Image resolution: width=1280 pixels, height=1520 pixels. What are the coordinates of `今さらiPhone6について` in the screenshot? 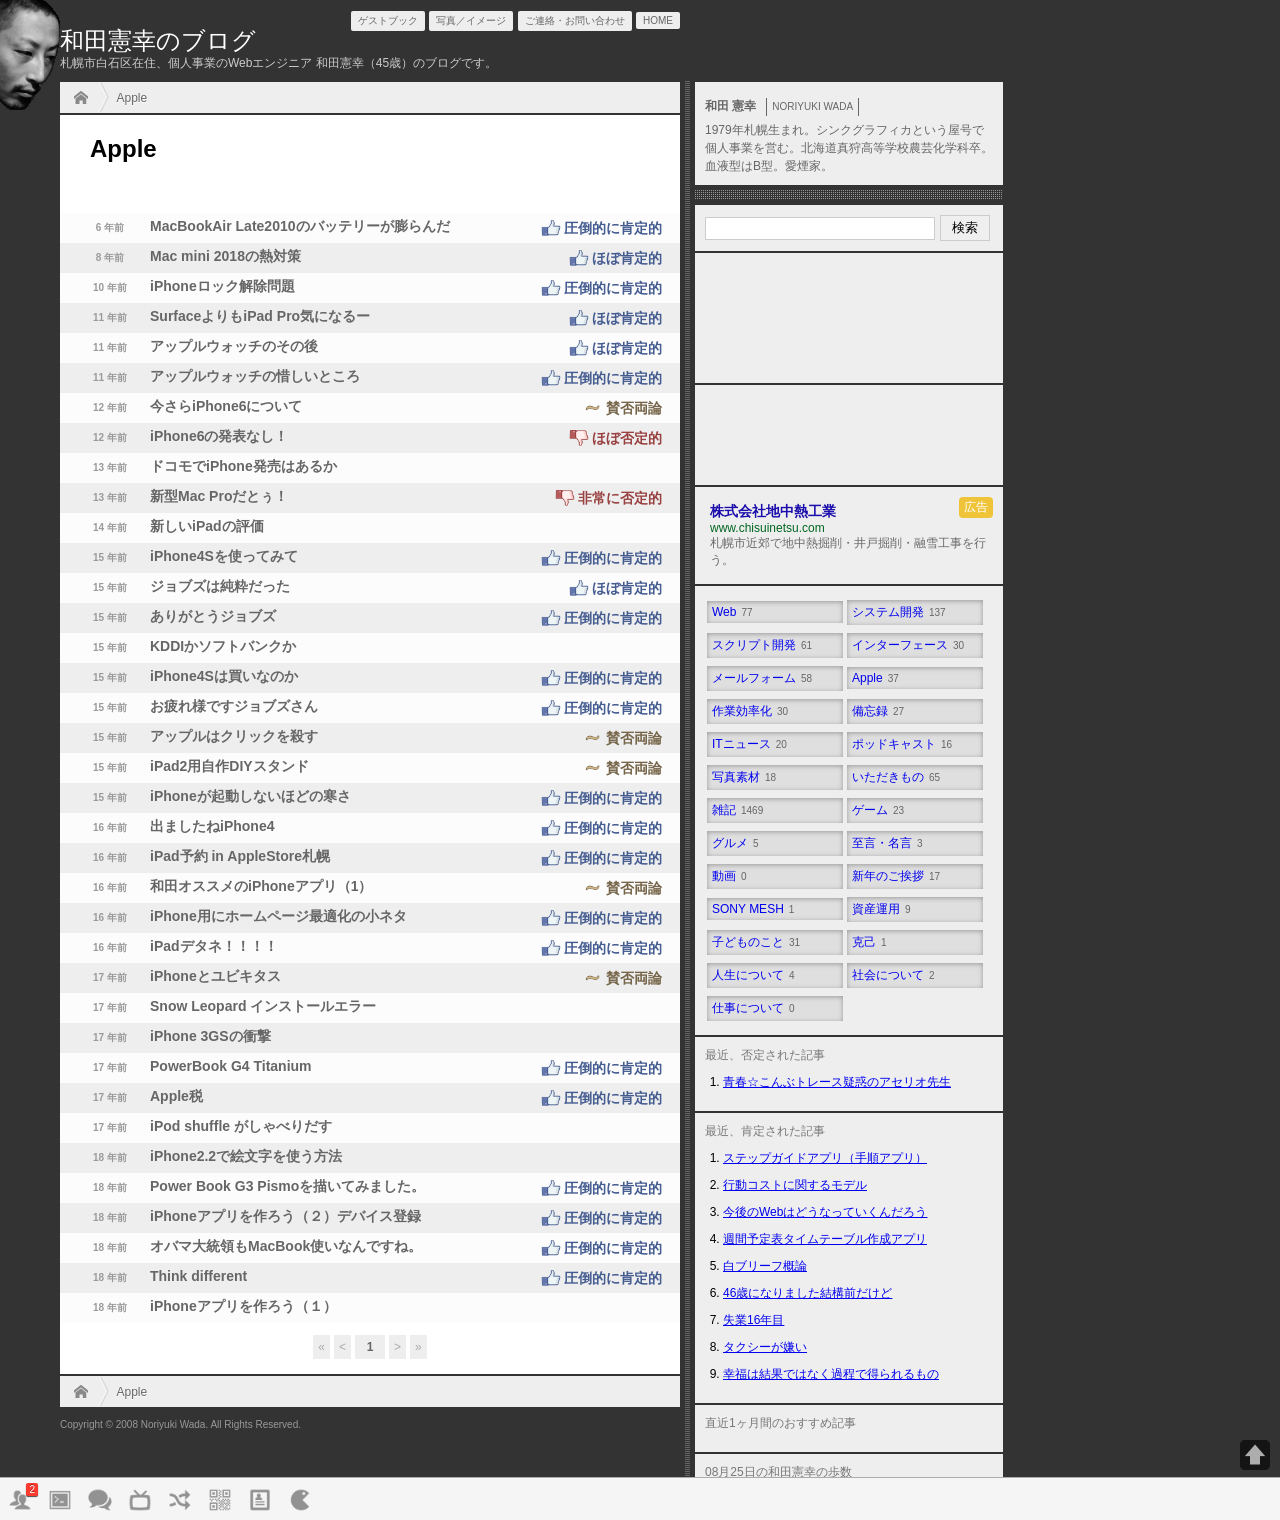 It's located at (370, 408).